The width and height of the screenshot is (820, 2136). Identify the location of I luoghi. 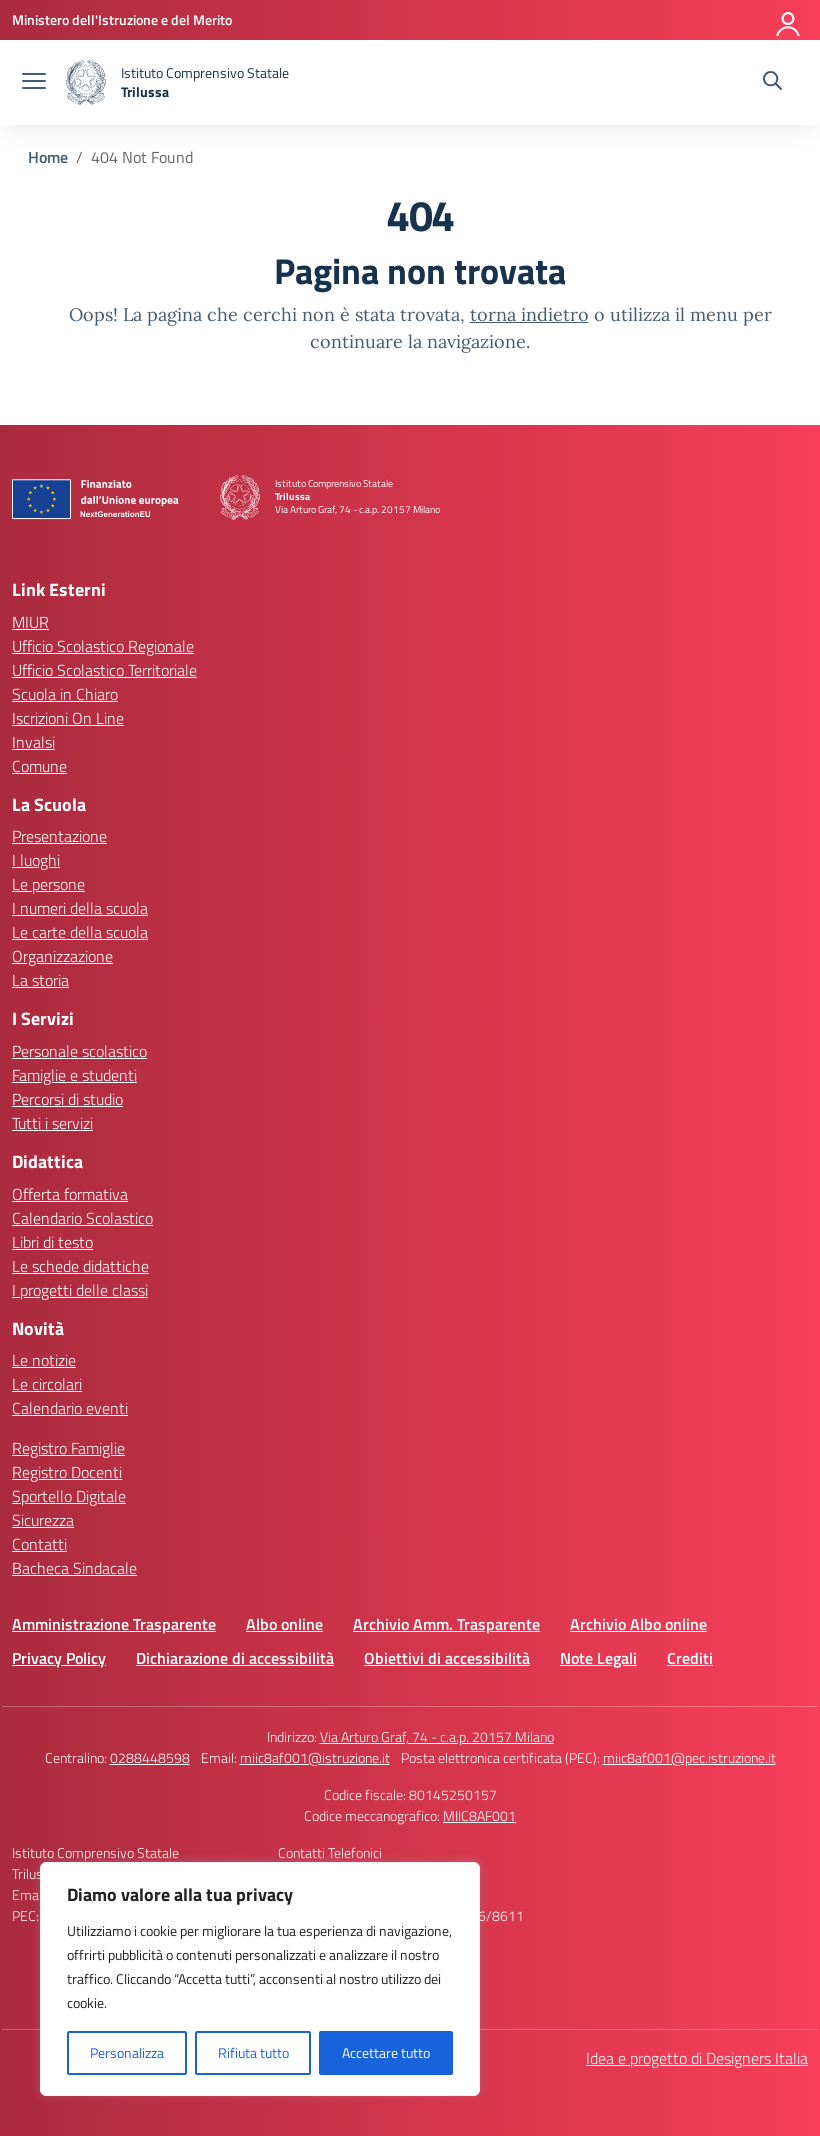
(36, 860).